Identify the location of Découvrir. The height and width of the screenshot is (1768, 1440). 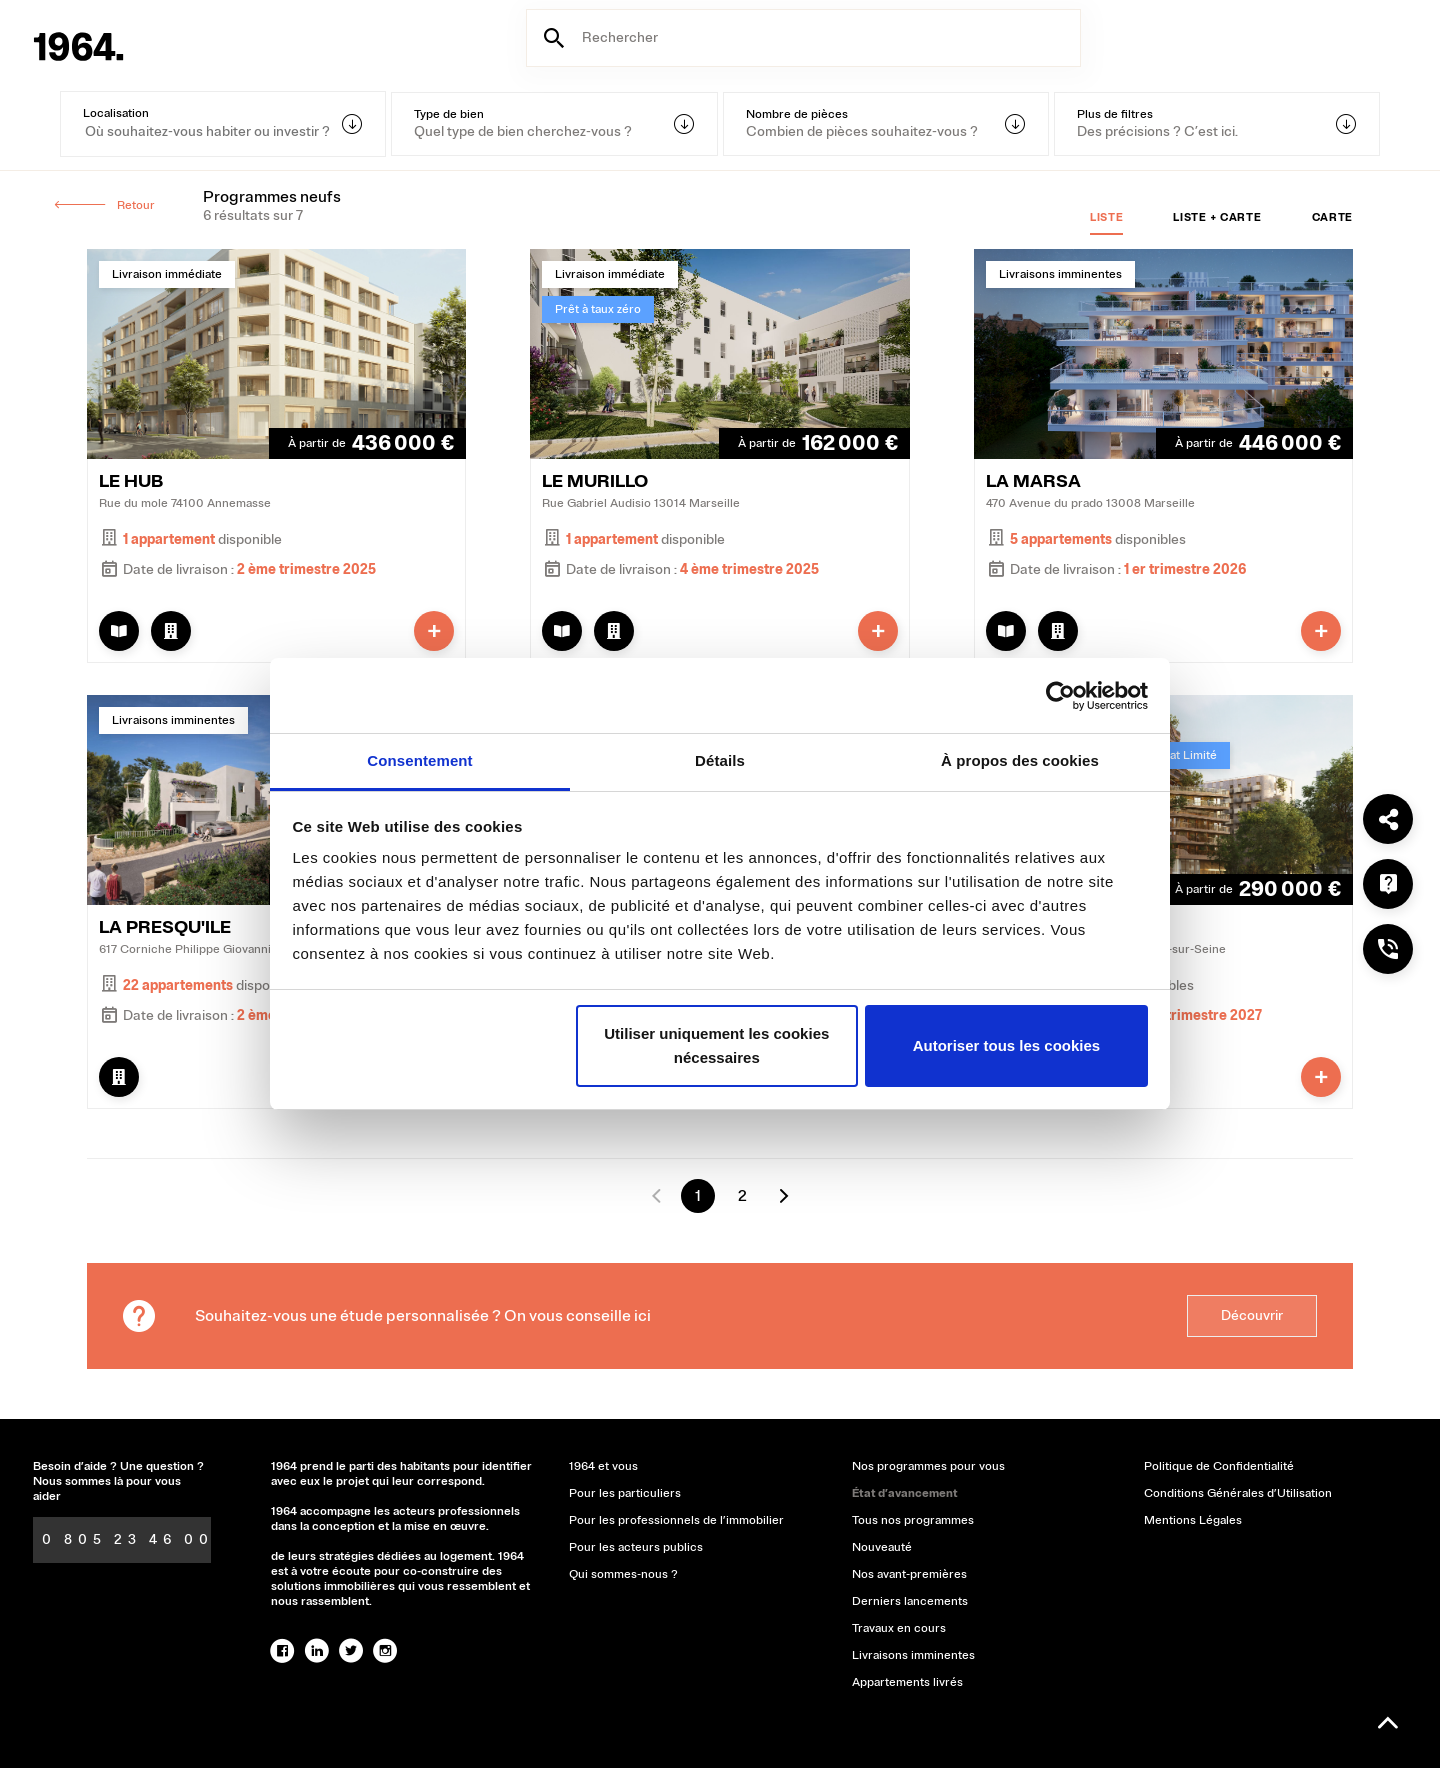
(1252, 1315).